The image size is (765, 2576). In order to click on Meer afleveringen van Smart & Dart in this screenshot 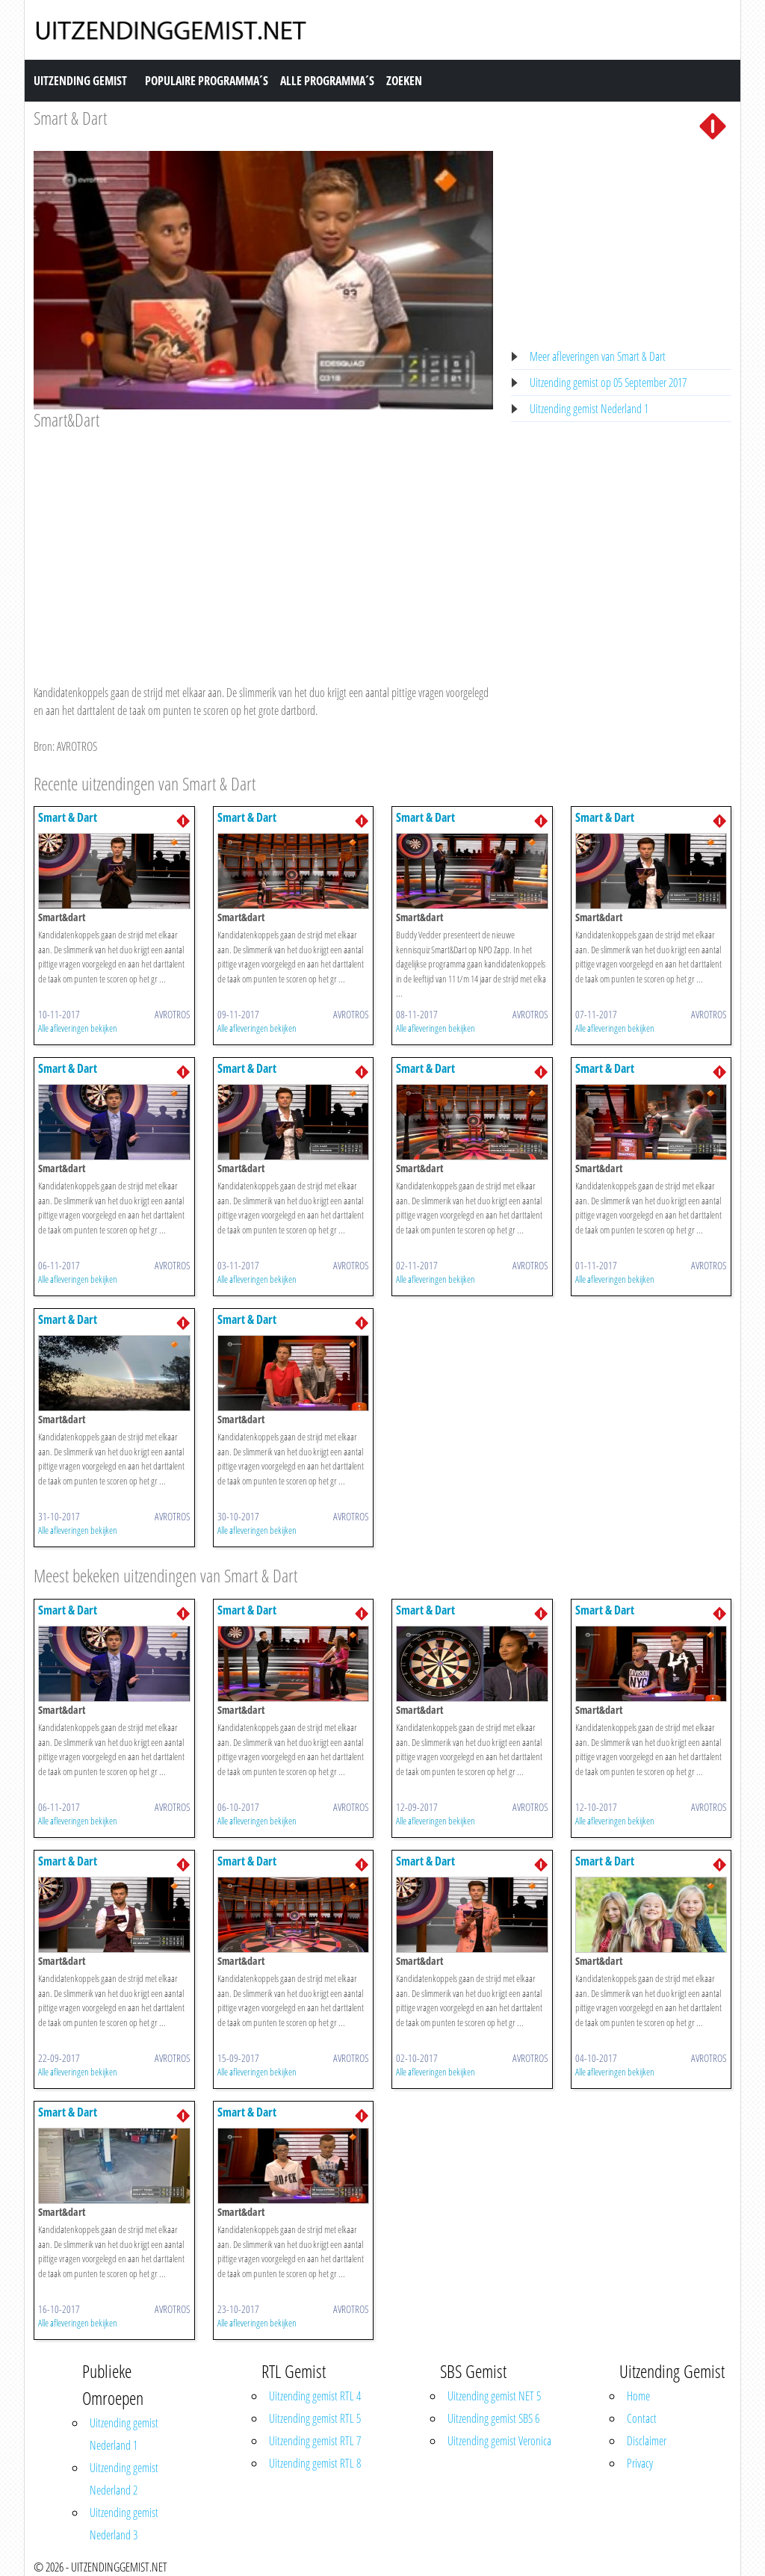, I will do `click(598, 356)`.